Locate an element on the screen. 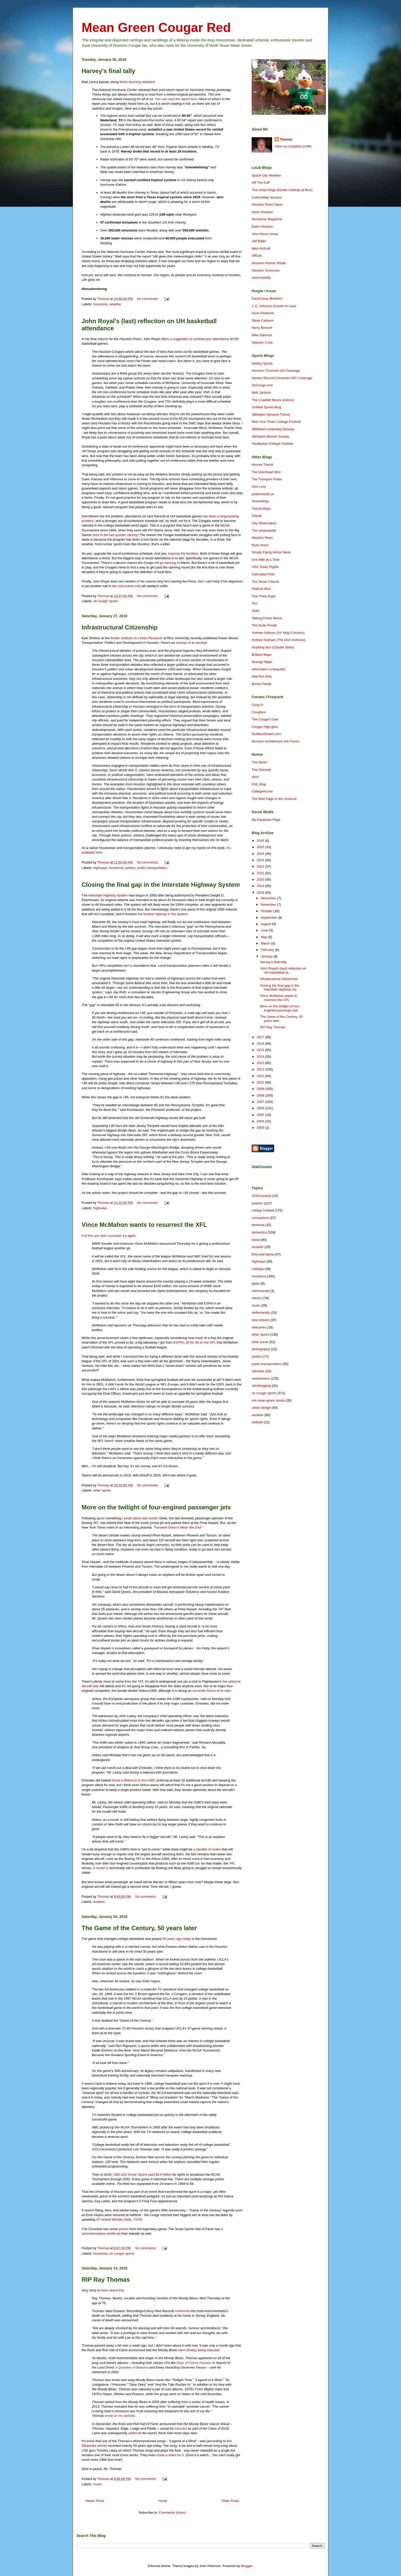  uncertain future of its own is located at coordinates (212, 1691).